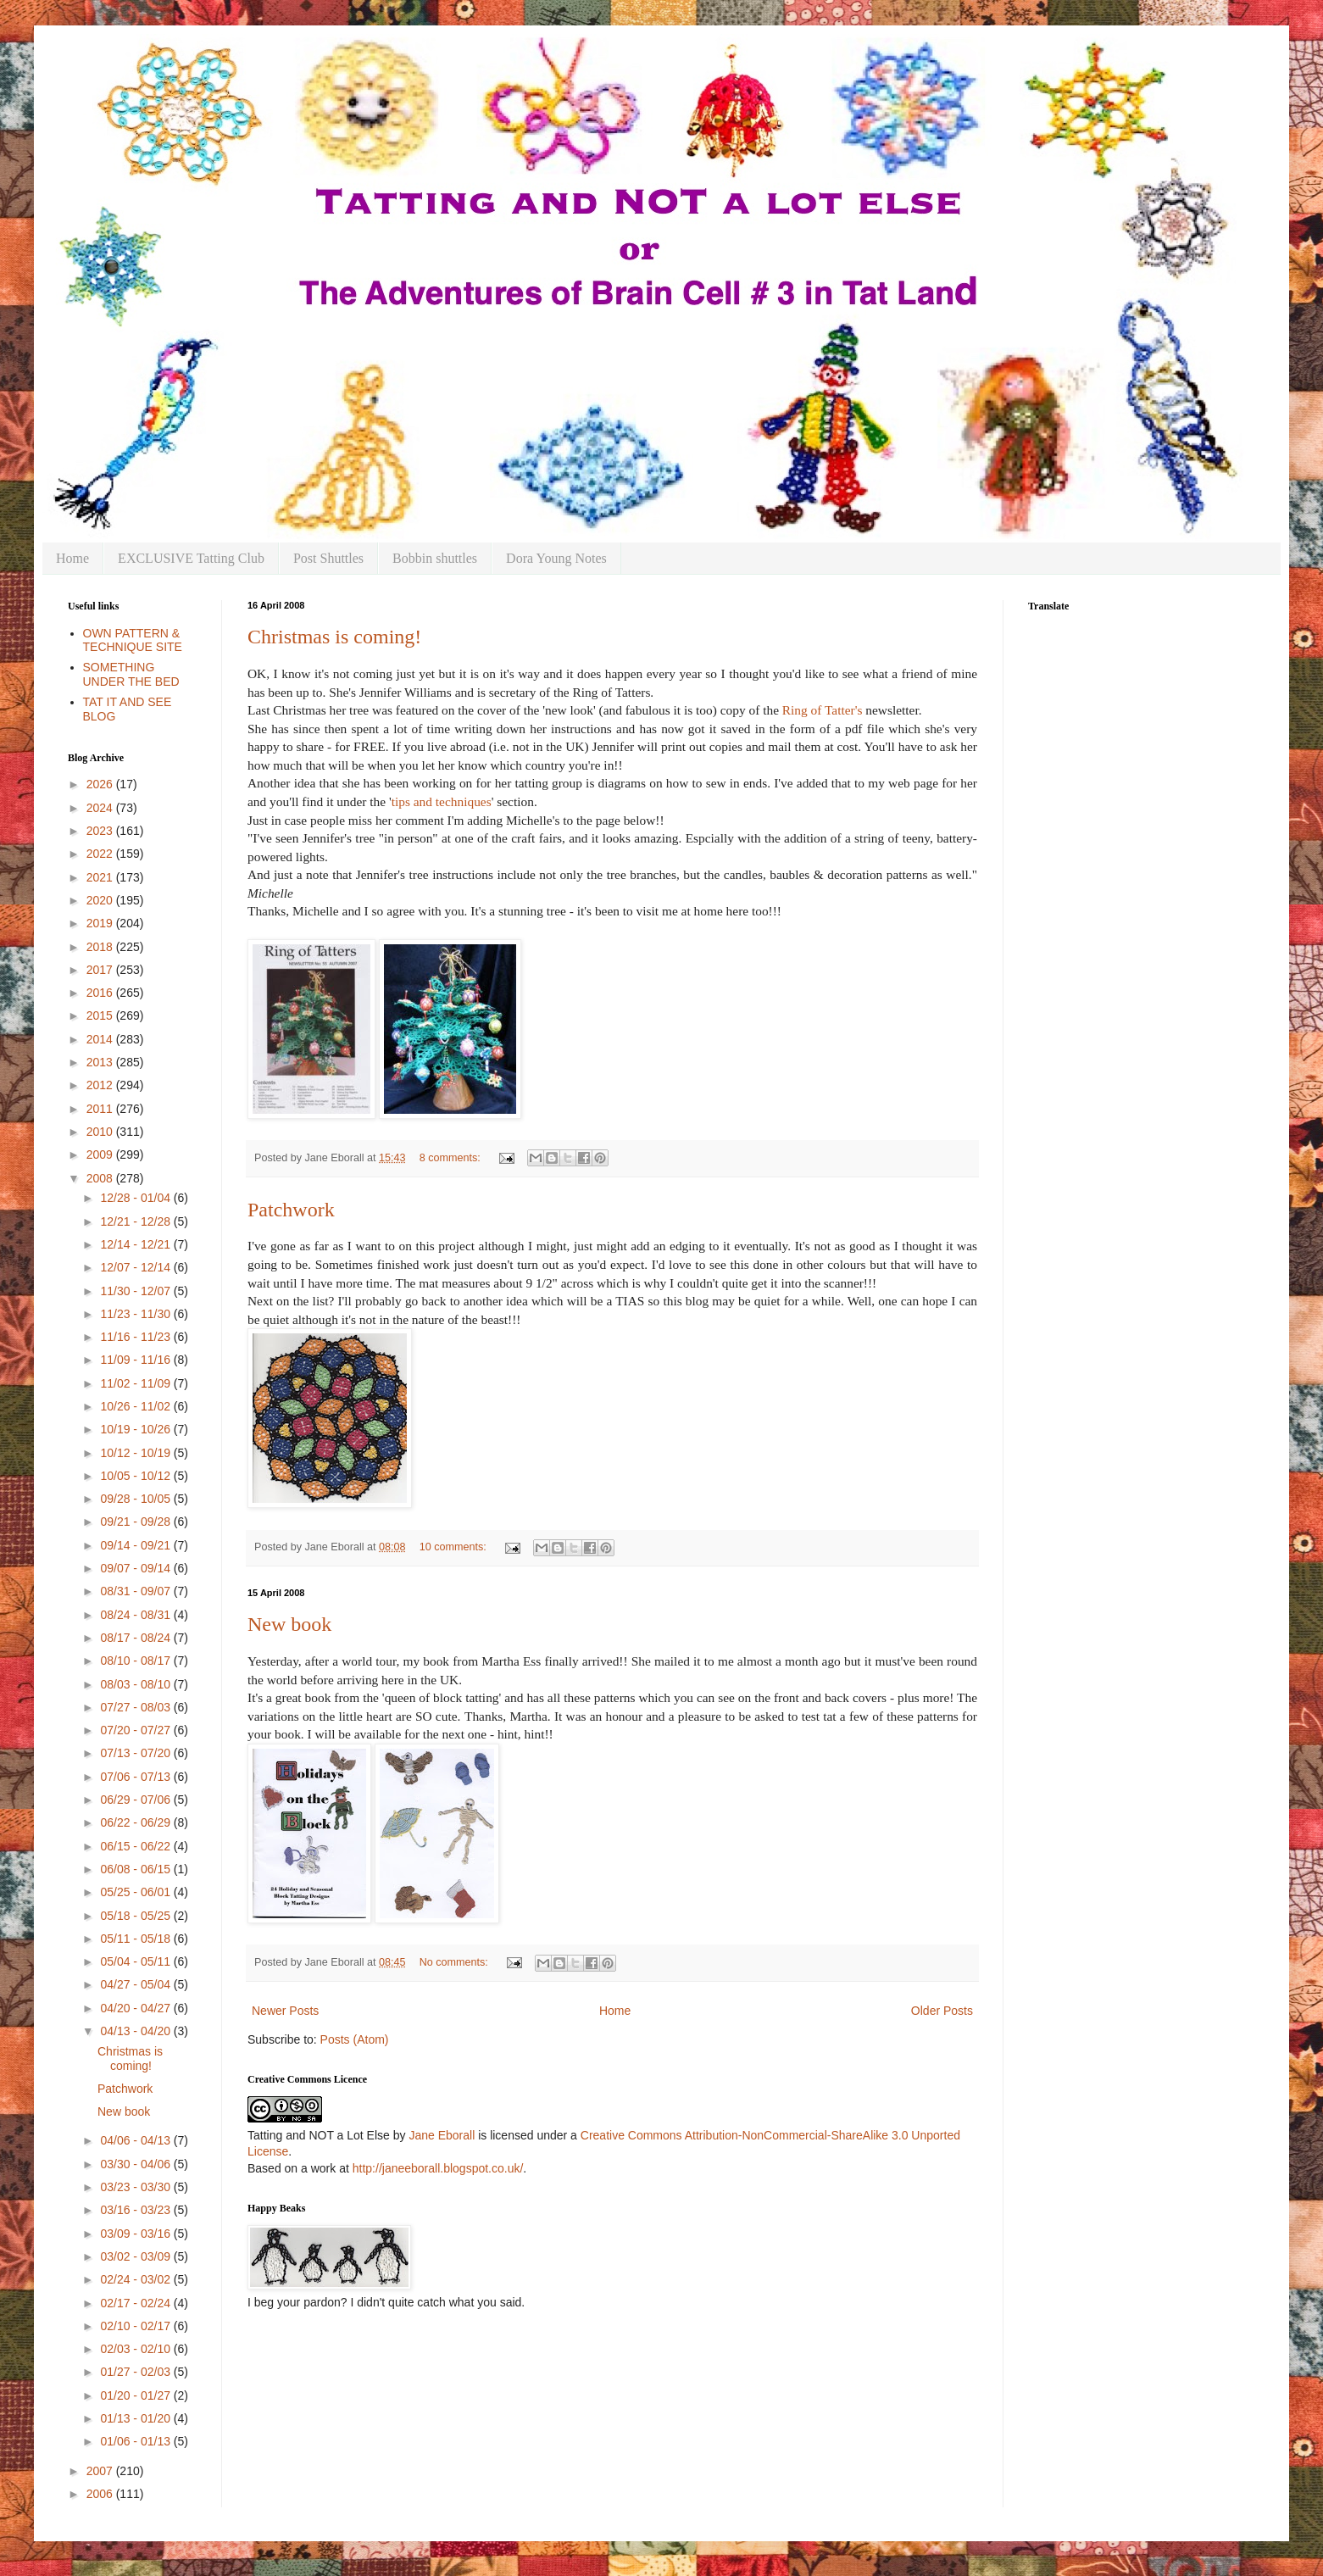 This screenshot has height=2576, width=1323. I want to click on 09/21 - 09/28, so click(136, 1521).